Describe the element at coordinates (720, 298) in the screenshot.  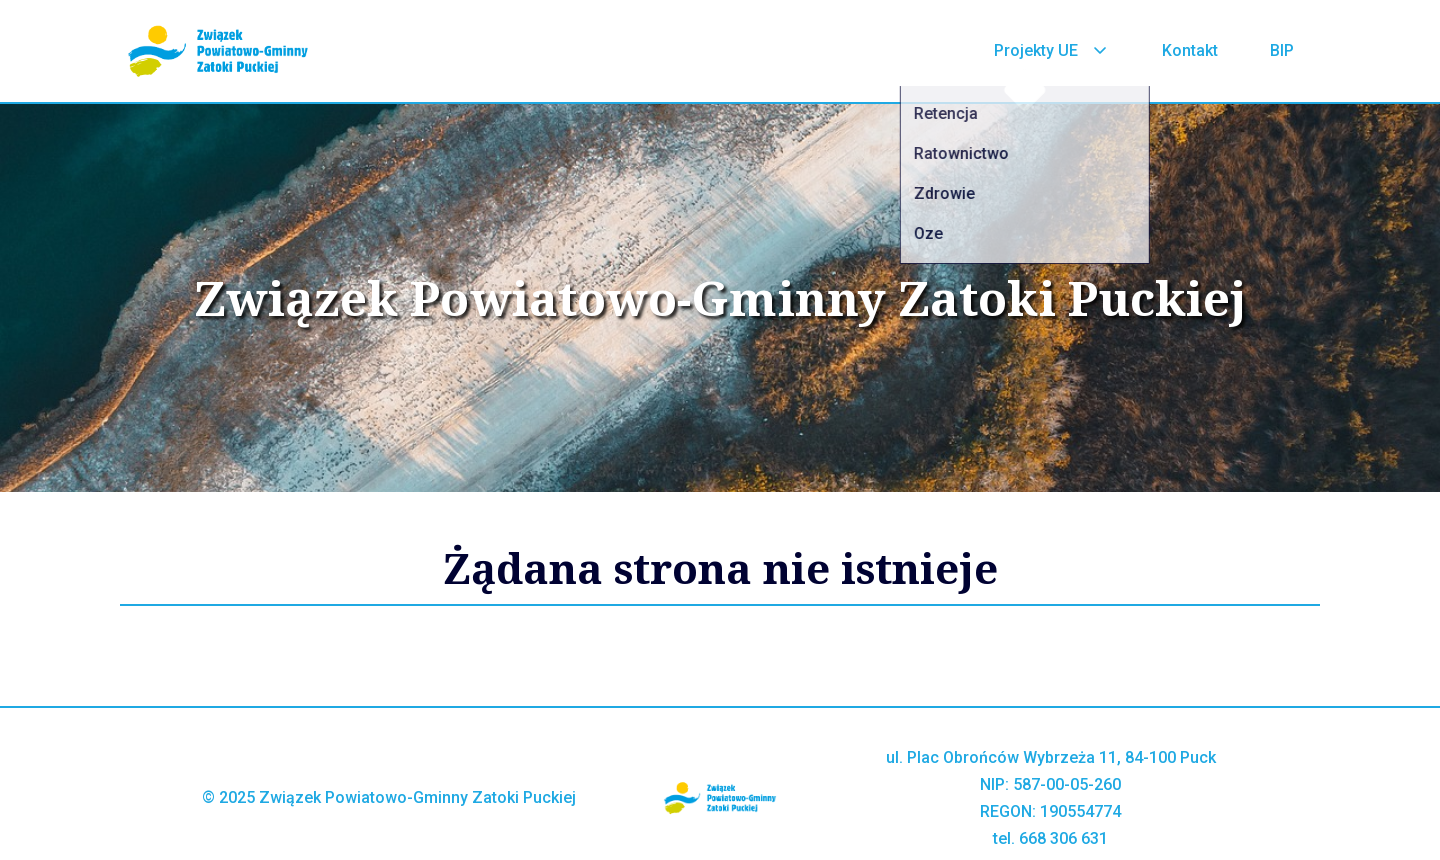
I see `Związek Powiatowo-Gminny Zatoki Puckiej` at that location.